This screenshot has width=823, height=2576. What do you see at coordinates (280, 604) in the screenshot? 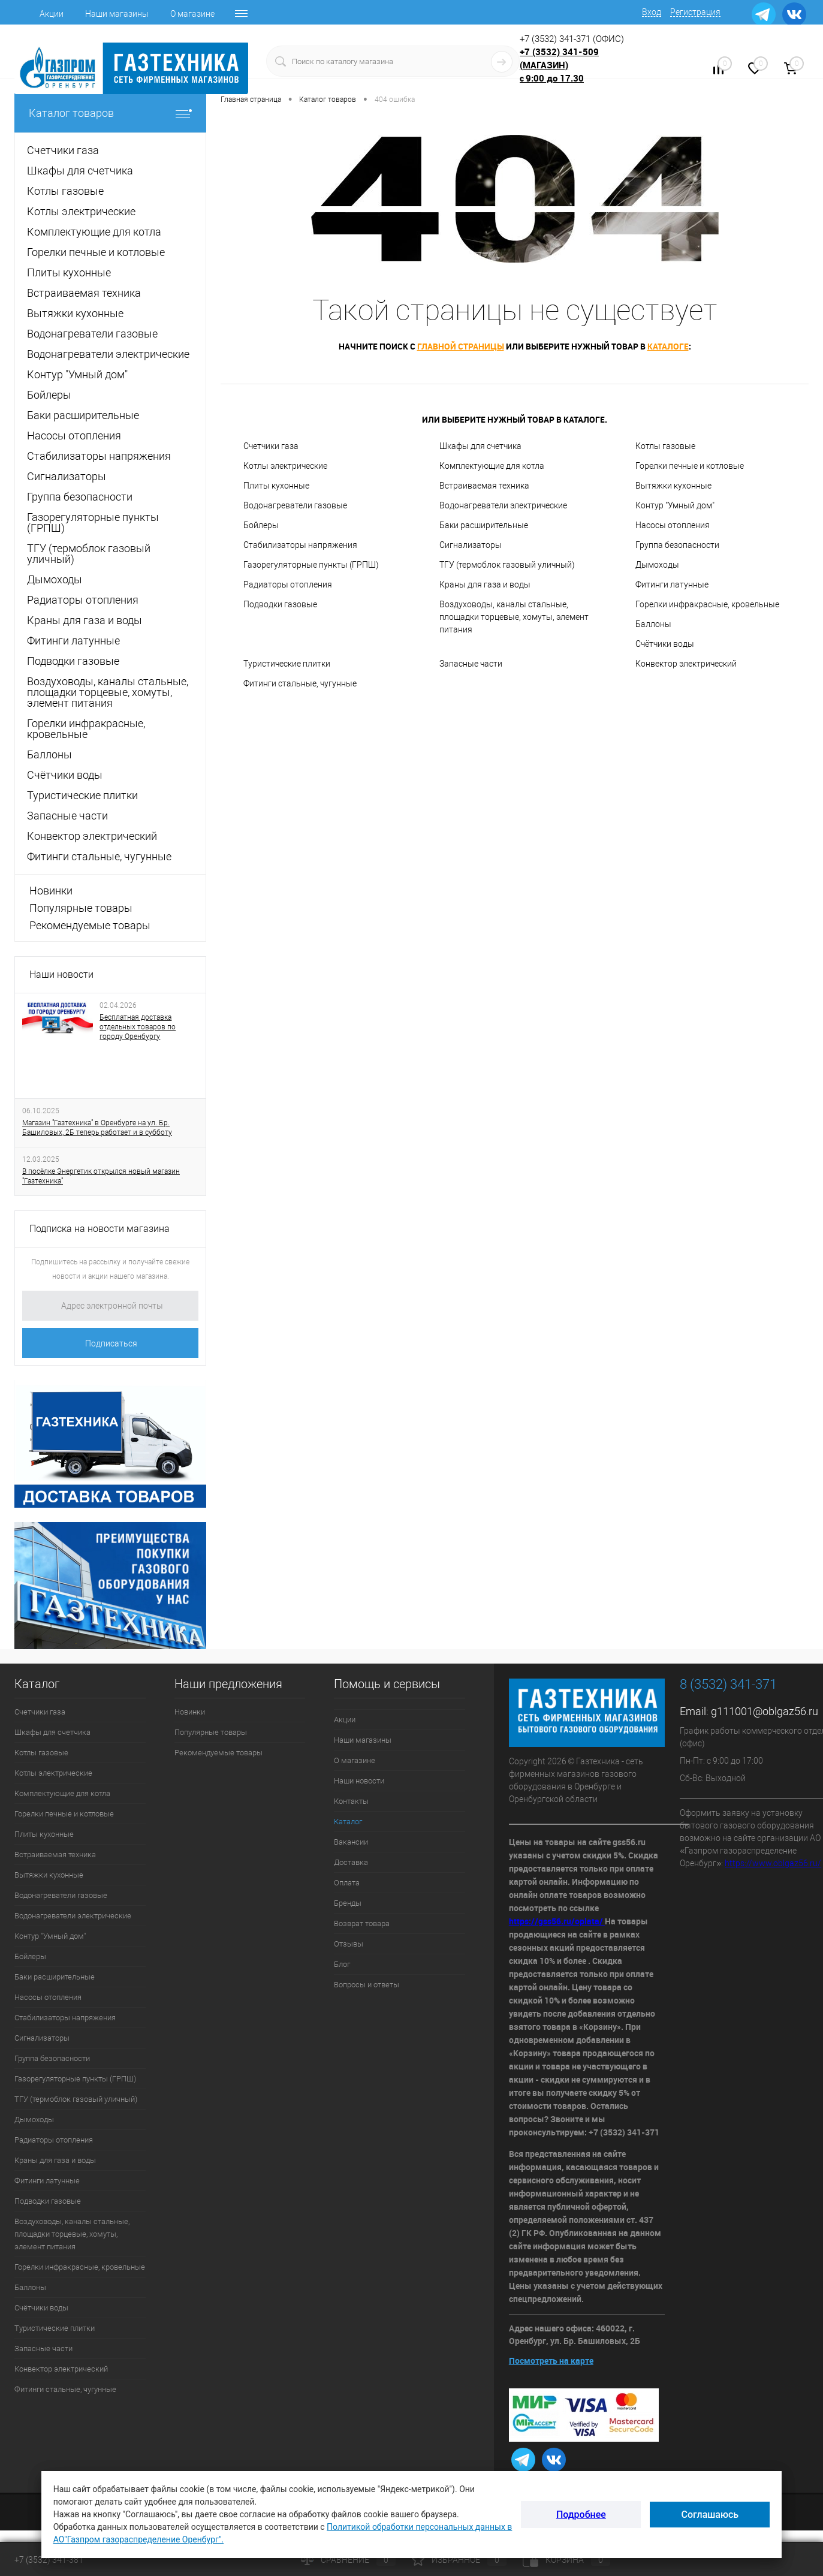
I see `Подводки газовые` at bounding box center [280, 604].